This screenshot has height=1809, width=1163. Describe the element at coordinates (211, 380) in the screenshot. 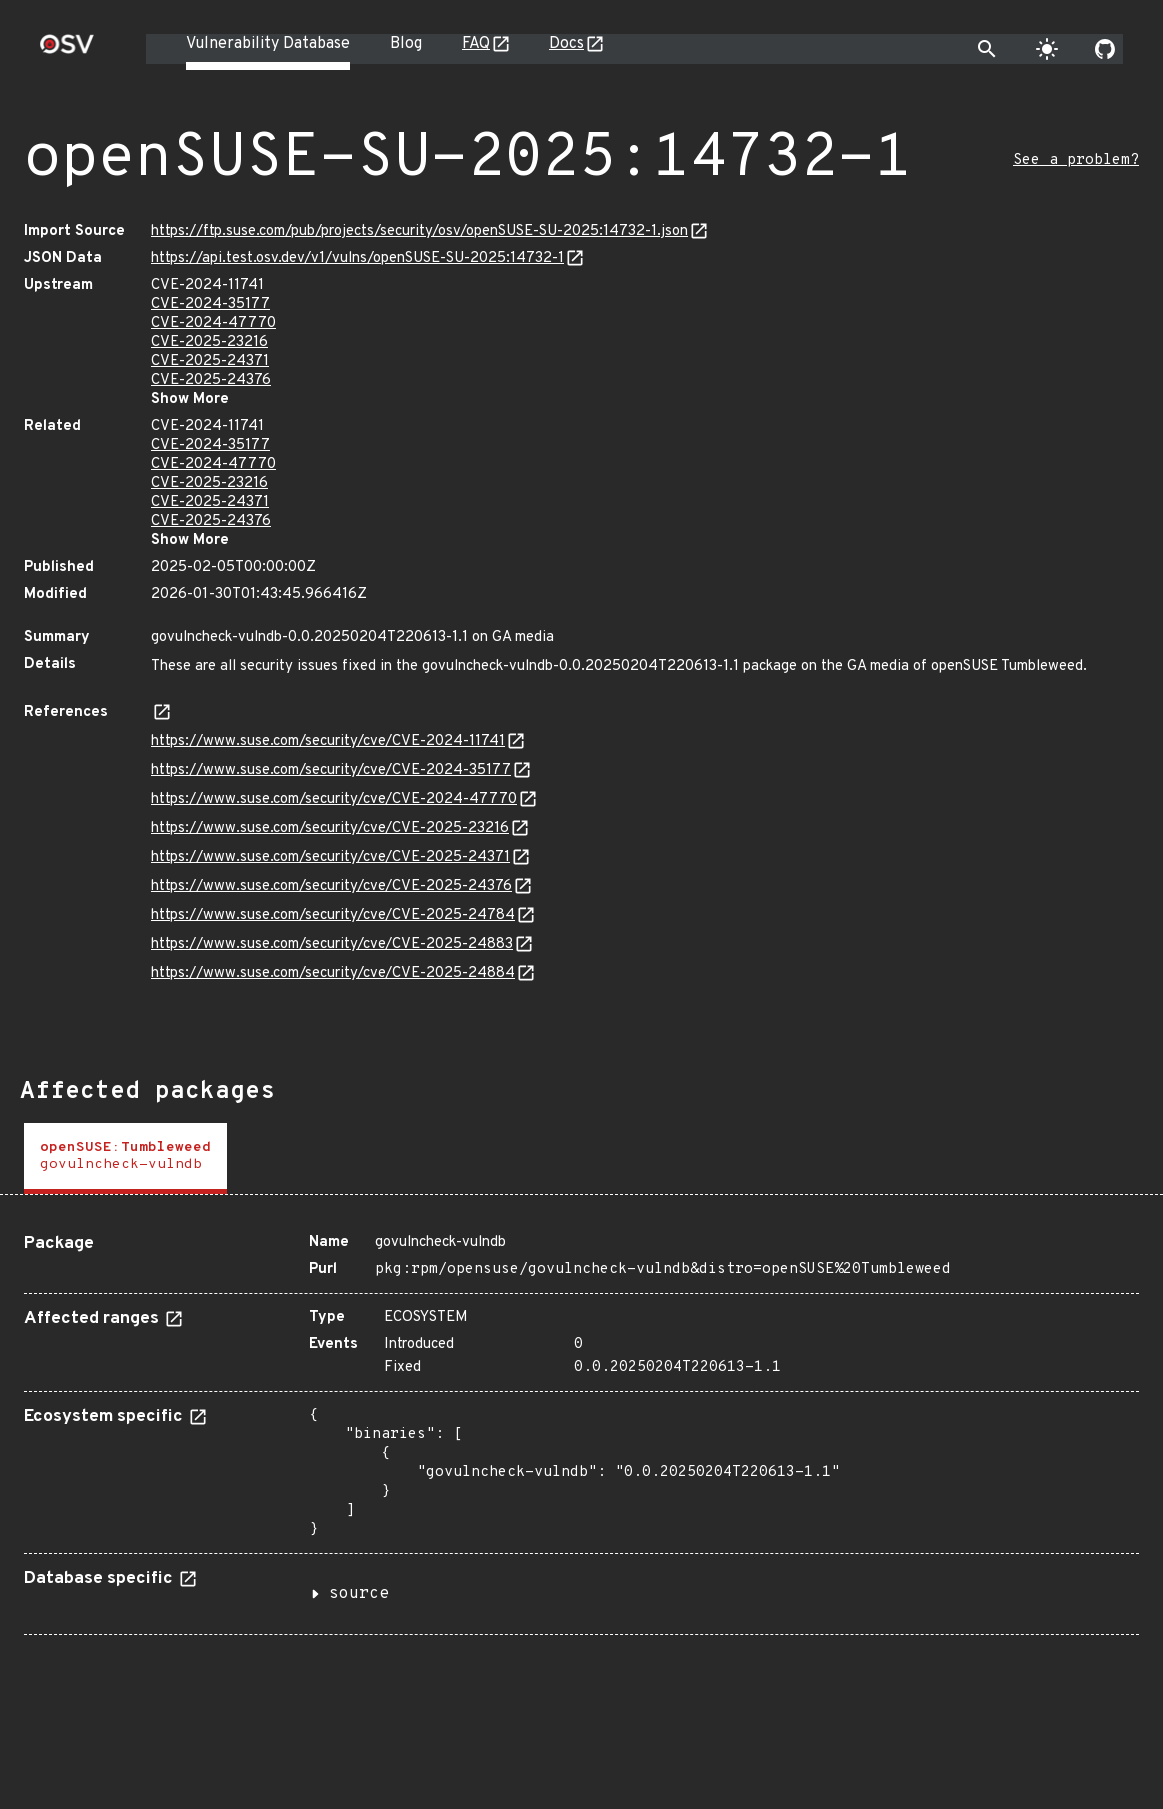

I see `CVE-2025-24376` at that location.